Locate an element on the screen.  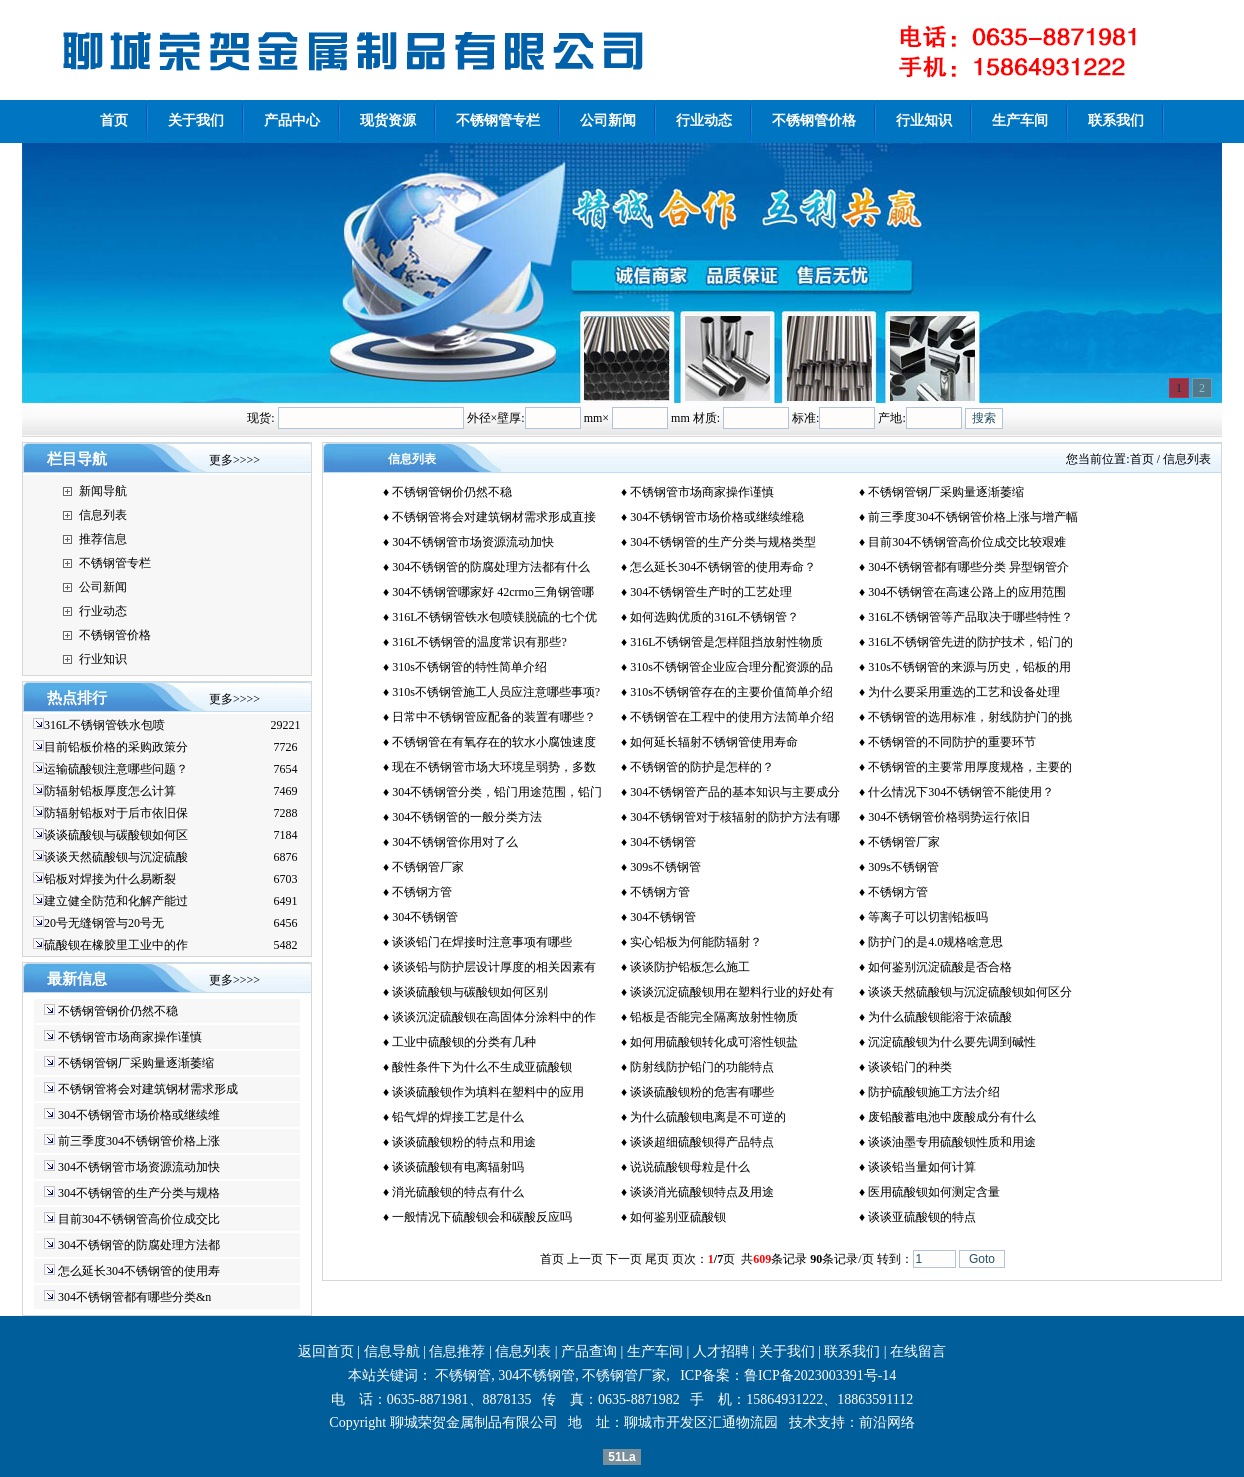
如何鉴别沉淀硫酸是否合格 is located at coordinates (940, 967).